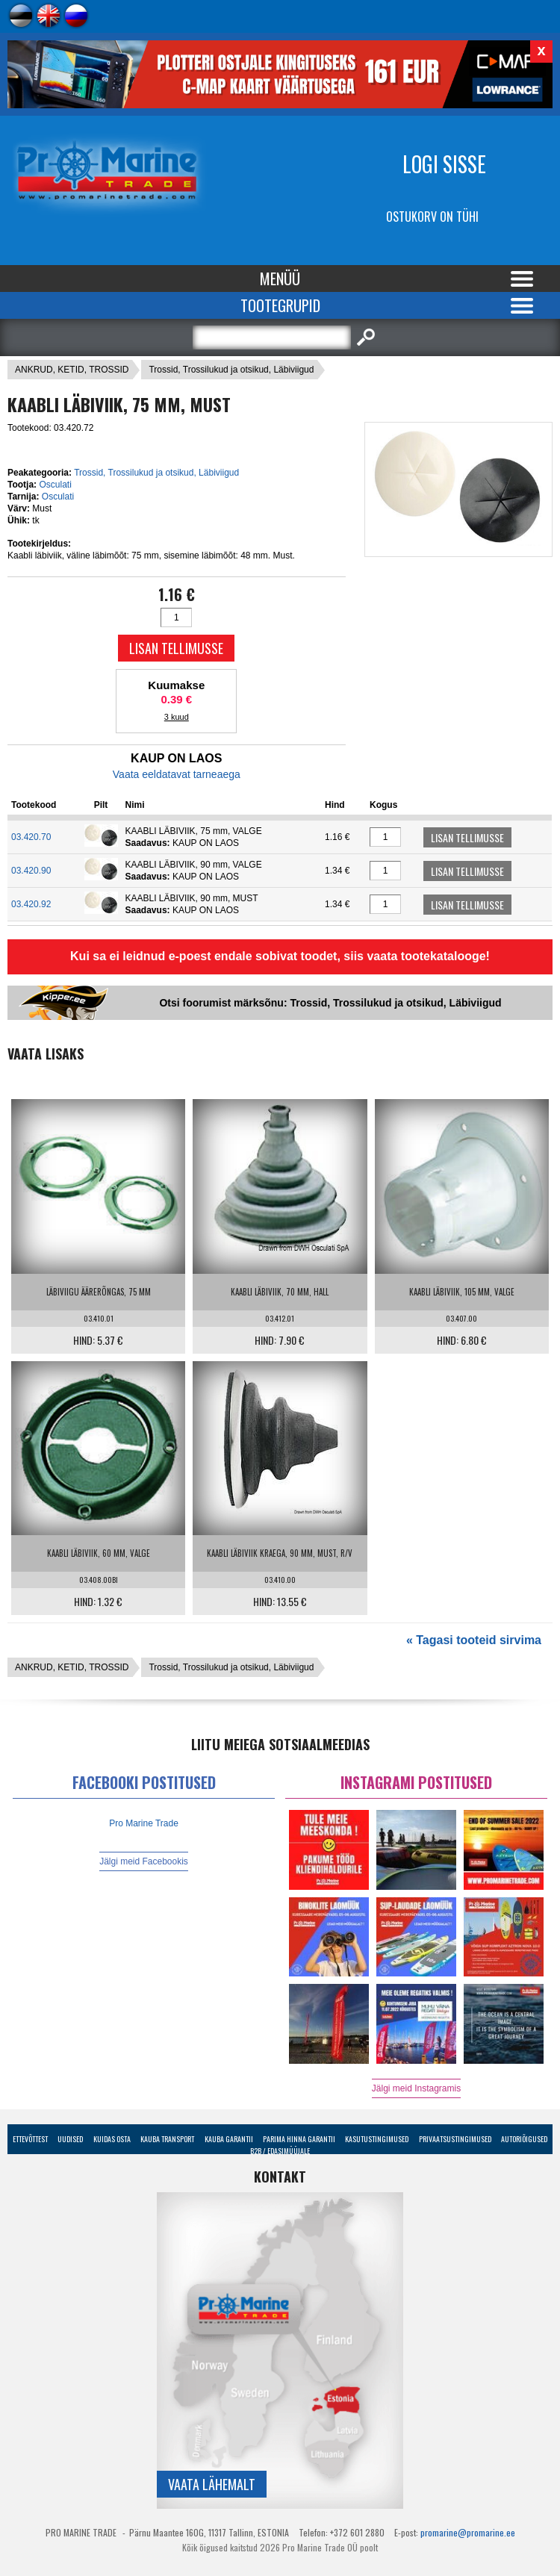 The height and width of the screenshot is (2576, 560). Describe the element at coordinates (330, 1003) in the screenshot. I see `Otsi foorumist märksõnu: Trossid, Trossilukud ja otsikud, Läbiviigud` at that location.